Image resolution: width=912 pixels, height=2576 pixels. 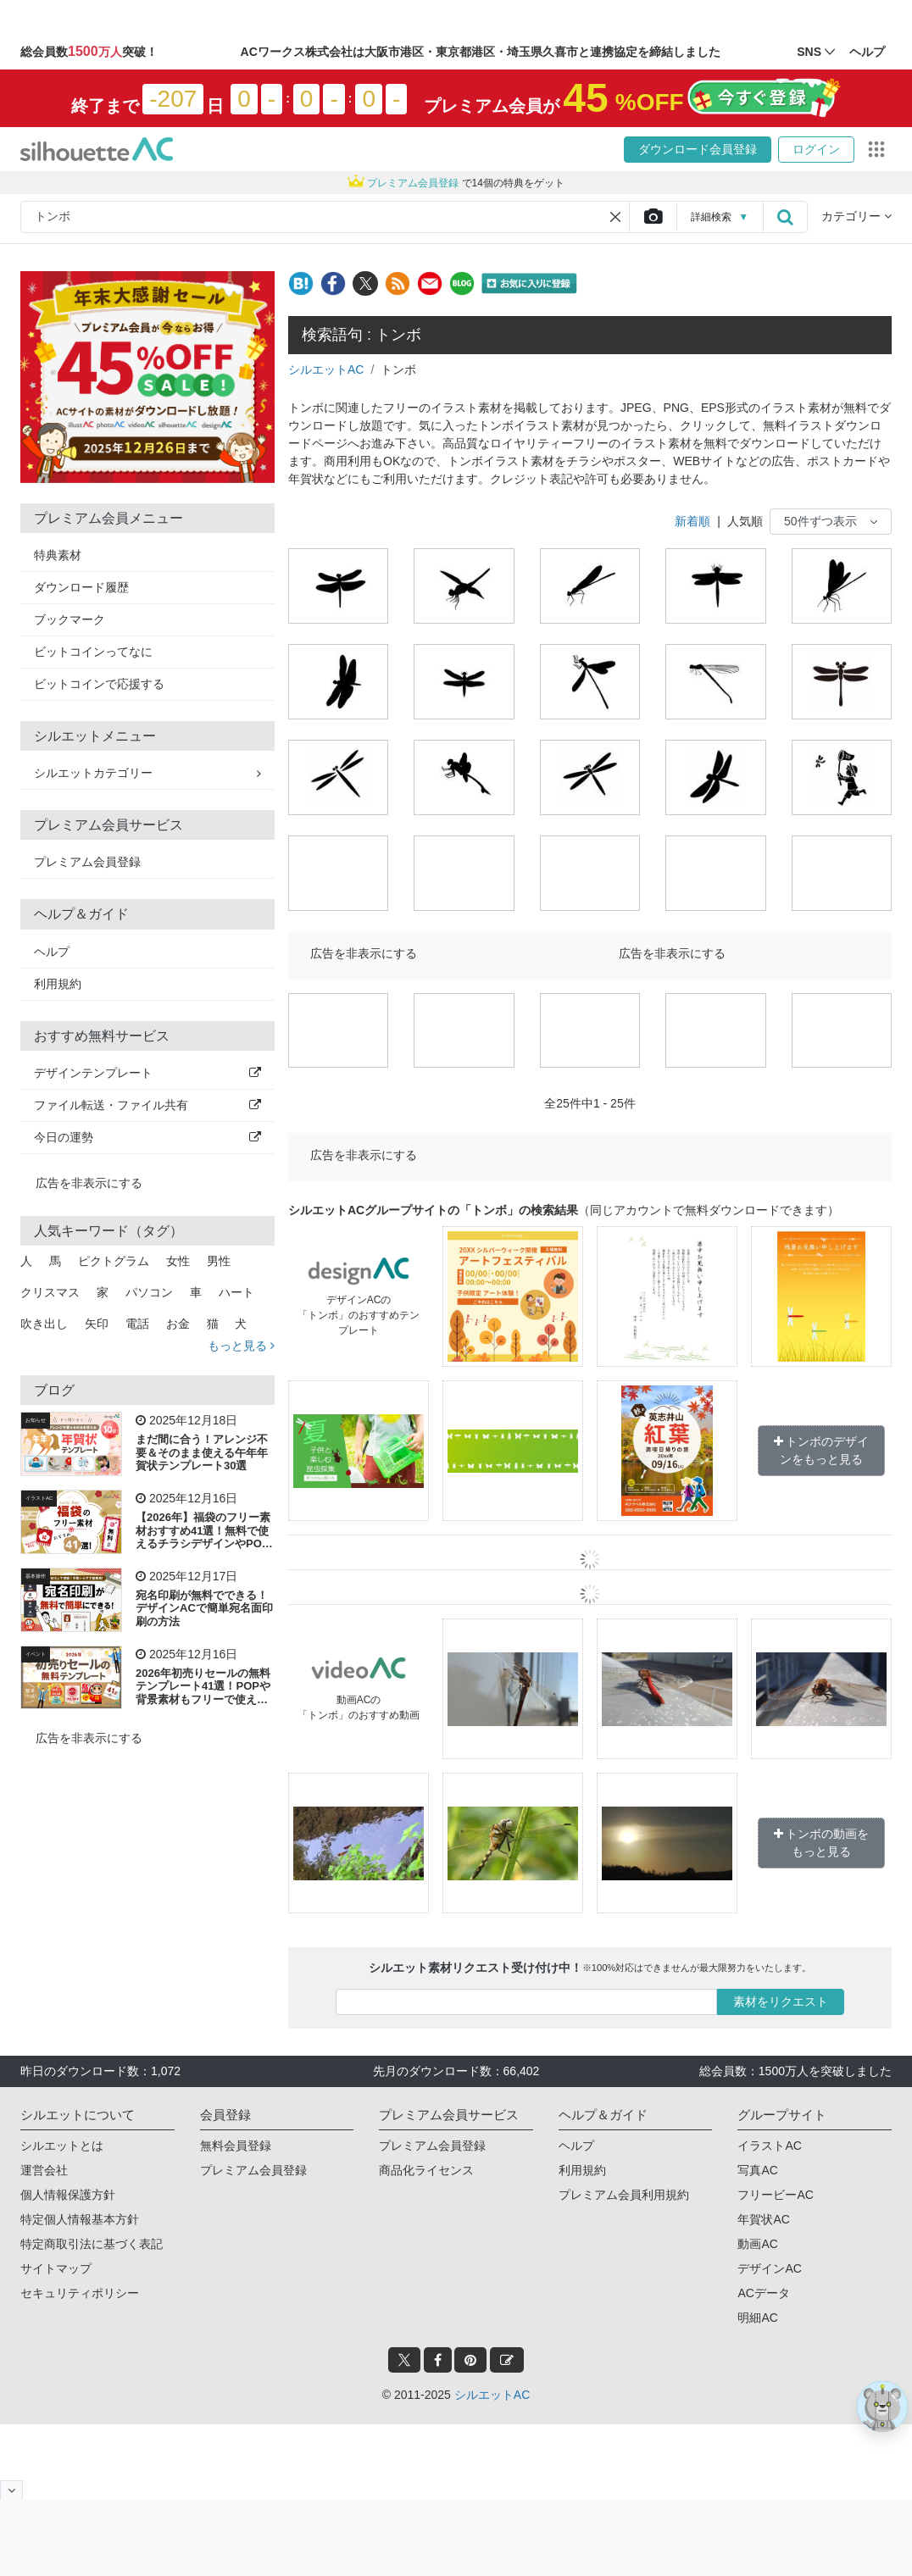 What do you see at coordinates (79, 2219) in the screenshot?
I see `特定個人情報基本方針` at bounding box center [79, 2219].